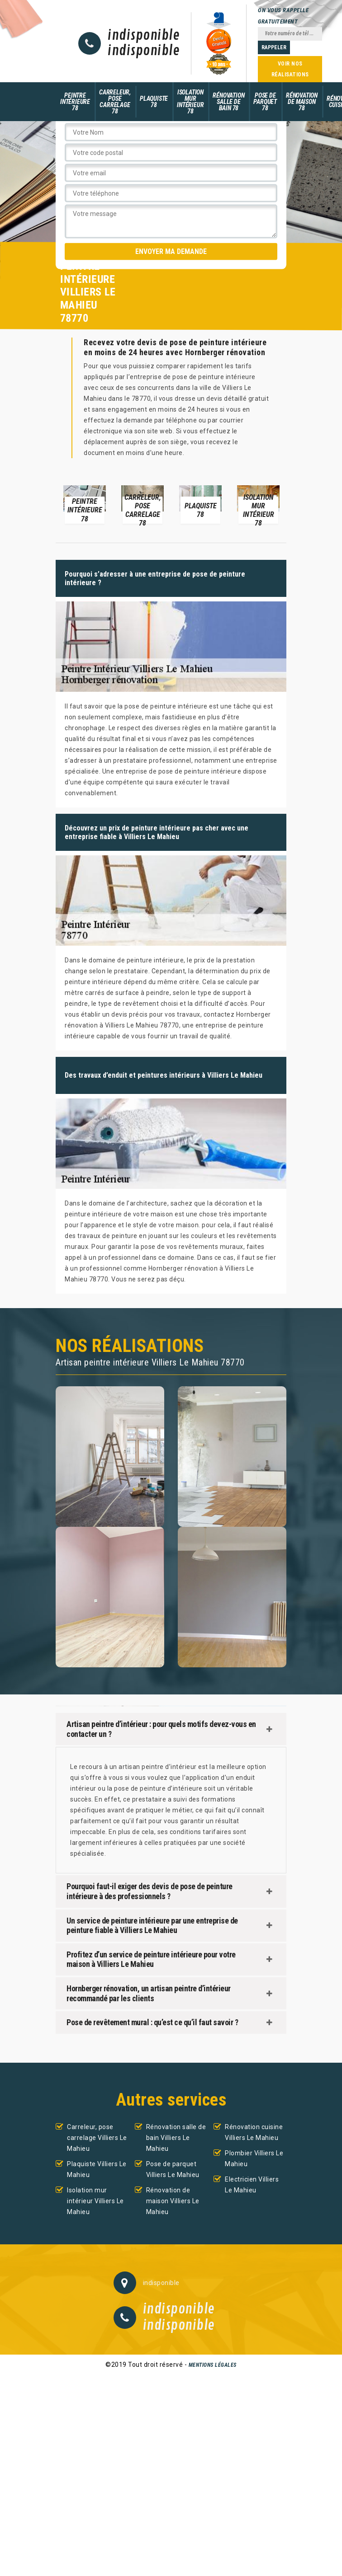 The height and width of the screenshot is (2576, 342). What do you see at coordinates (173, 2201) in the screenshot?
I see `Rénovation de maison Villiers Le Mahieu` at bounding box center [173, 2201].